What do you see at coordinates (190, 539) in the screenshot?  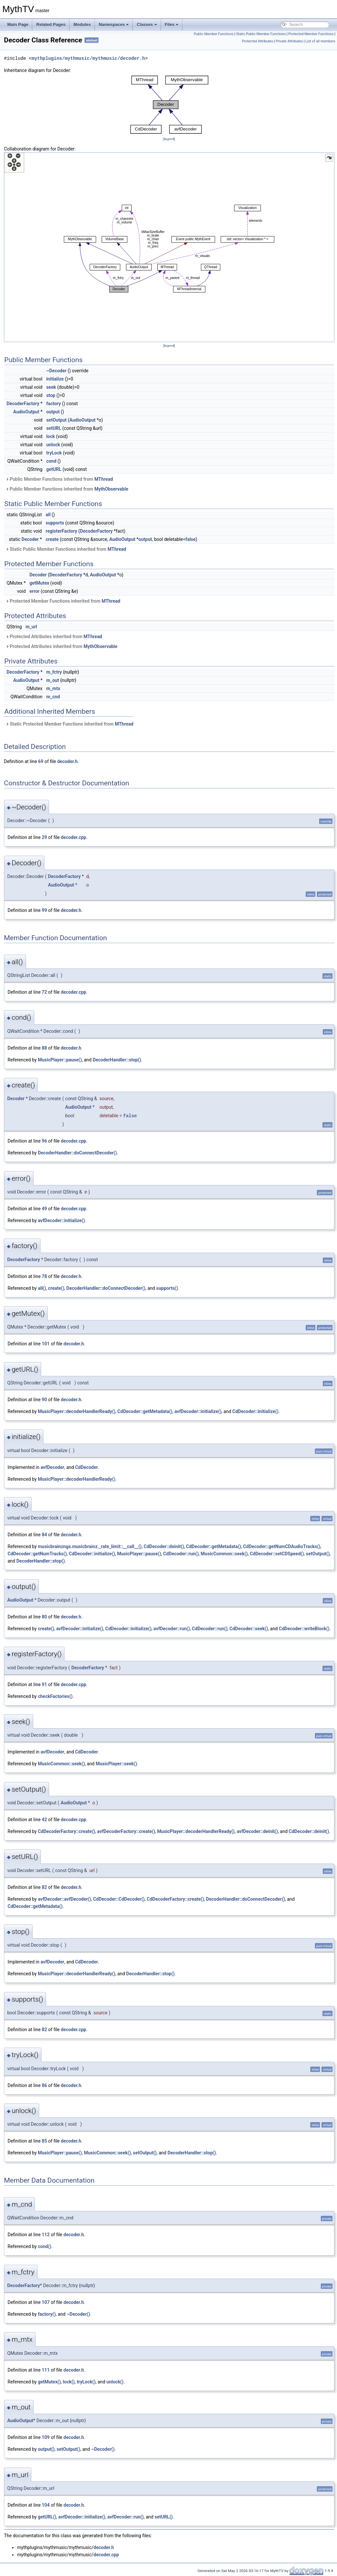 I see `false` at bounding box center [190, 539].